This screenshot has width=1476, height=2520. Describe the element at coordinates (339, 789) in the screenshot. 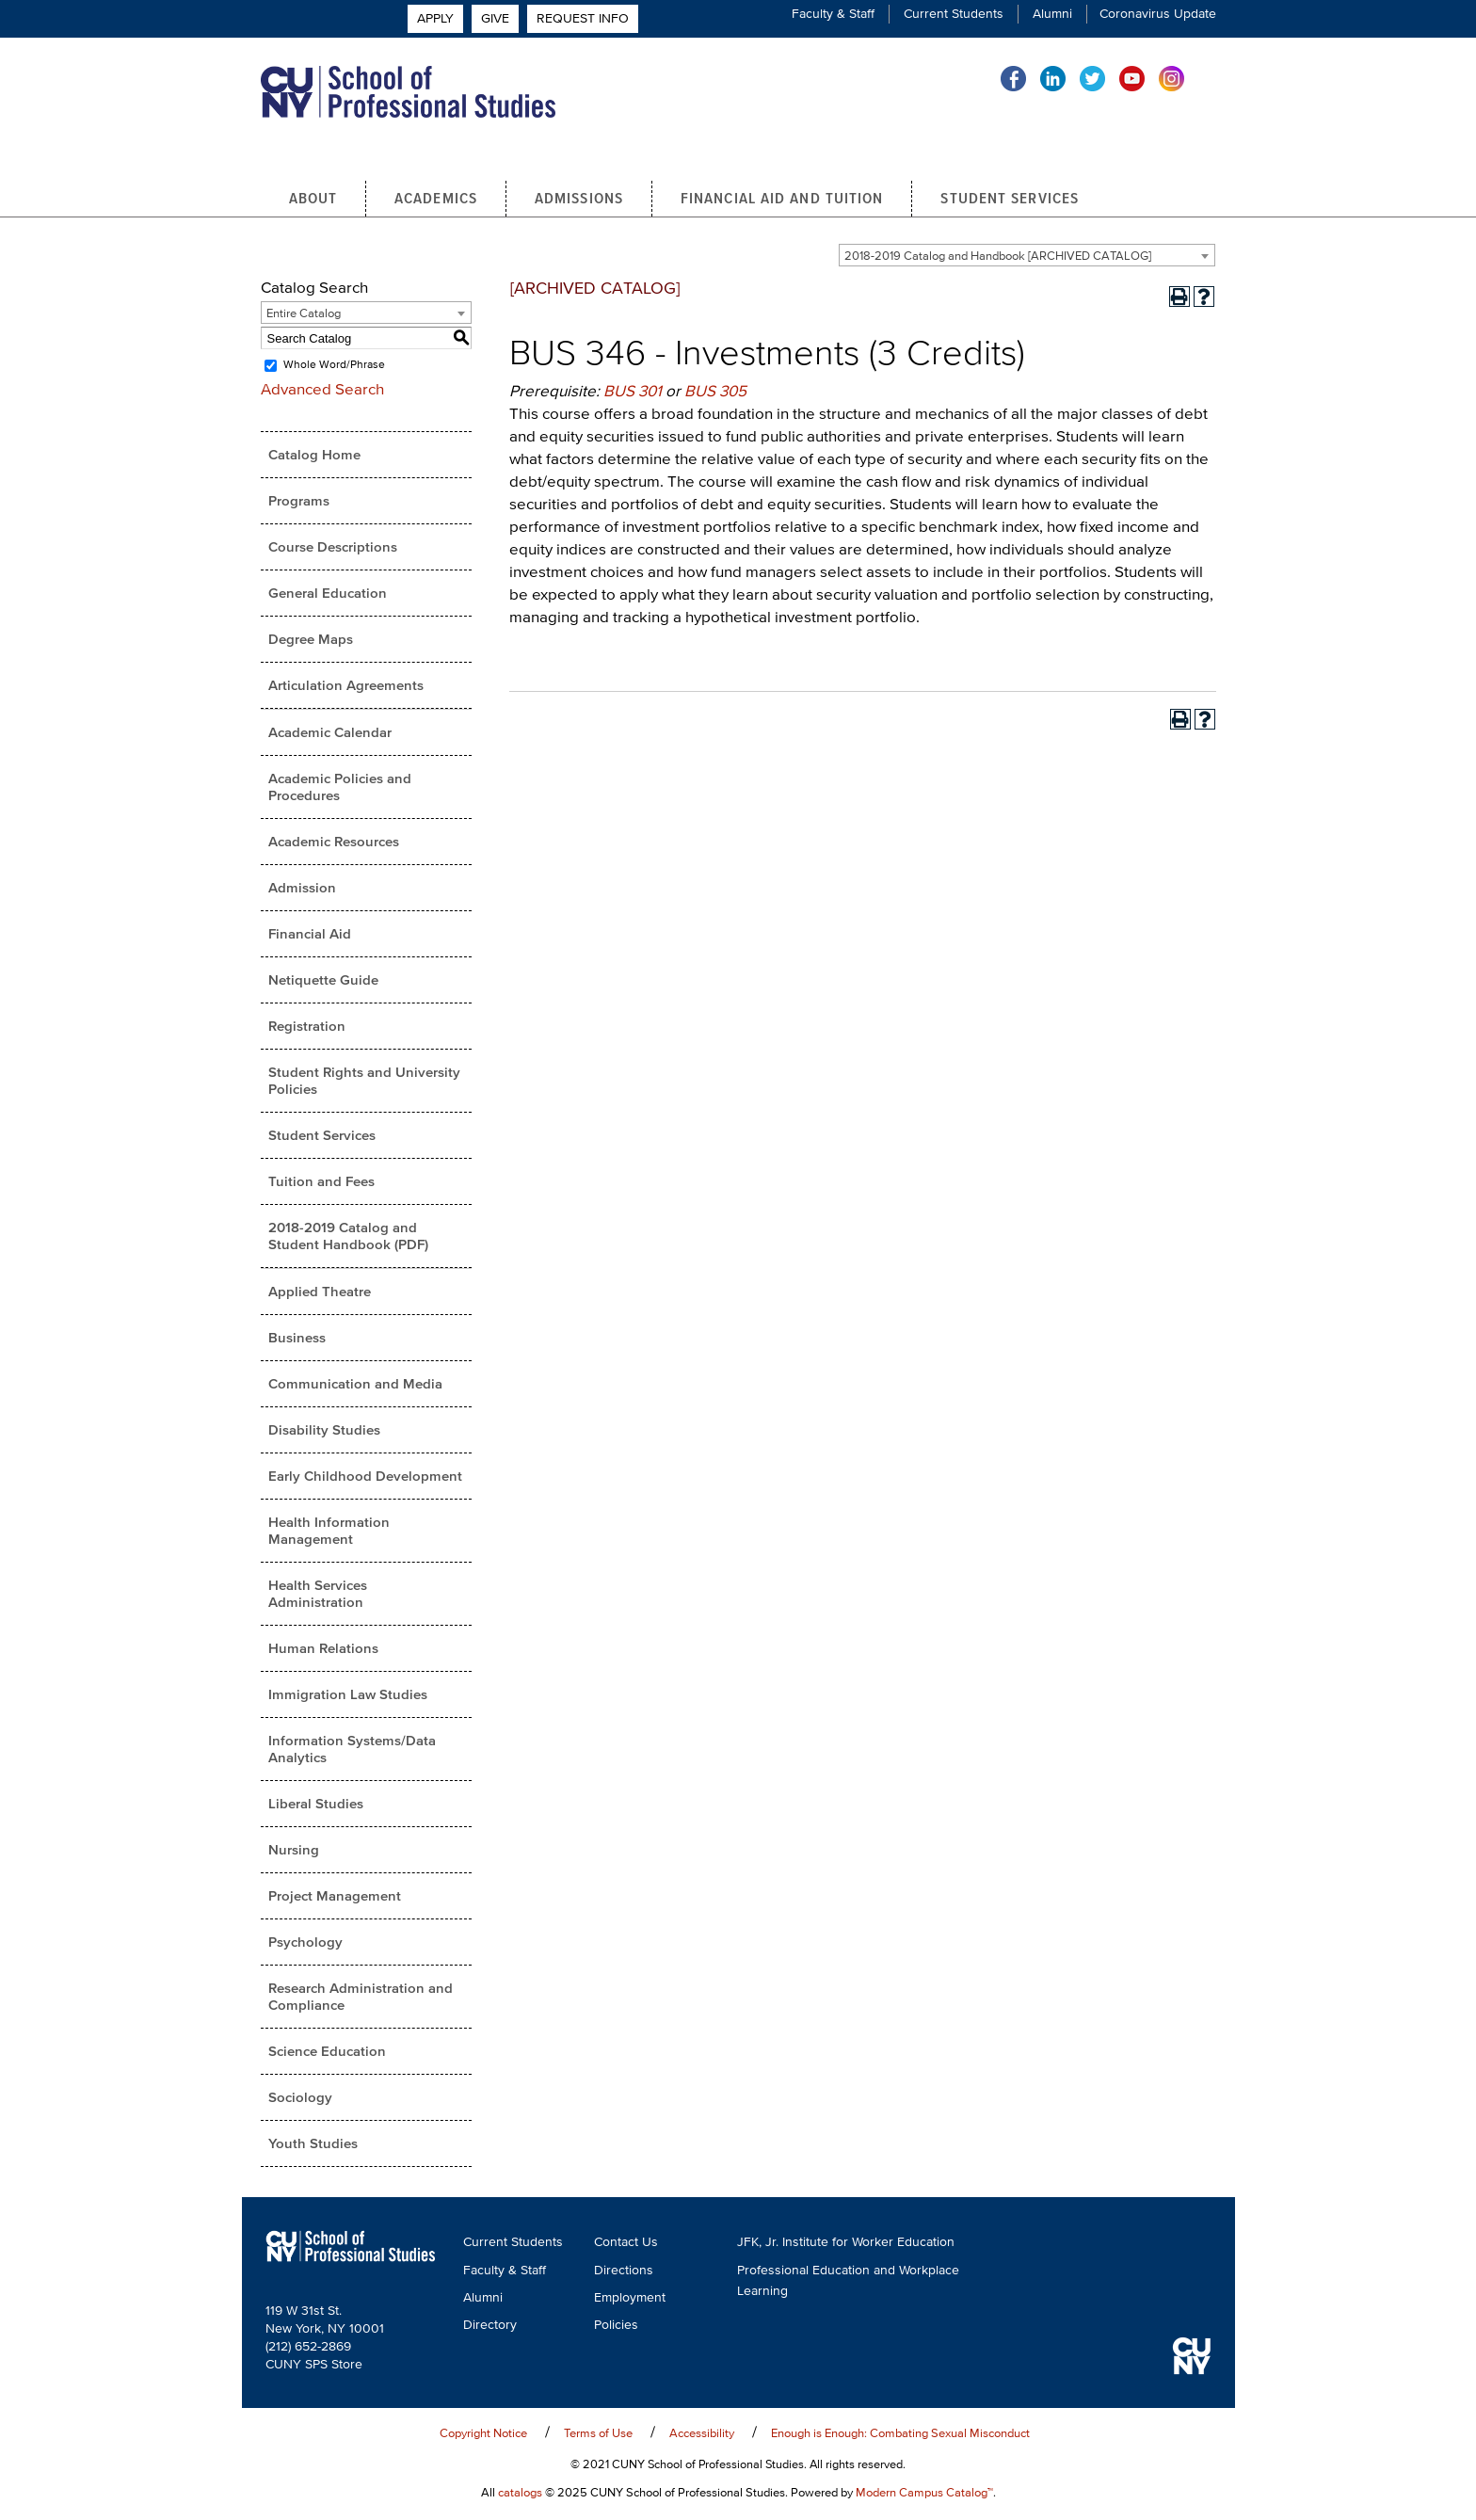

I see `Academic Policies and Procedures` at that location.